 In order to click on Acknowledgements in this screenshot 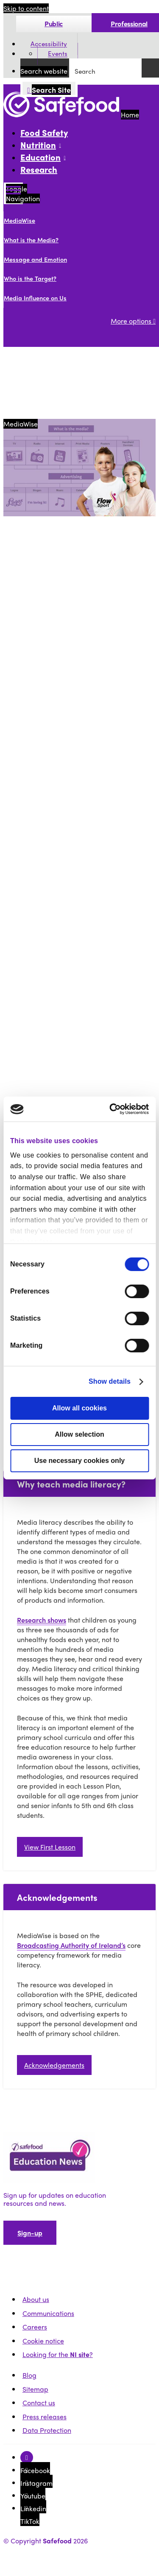, I will do `click(54, 2065)`.